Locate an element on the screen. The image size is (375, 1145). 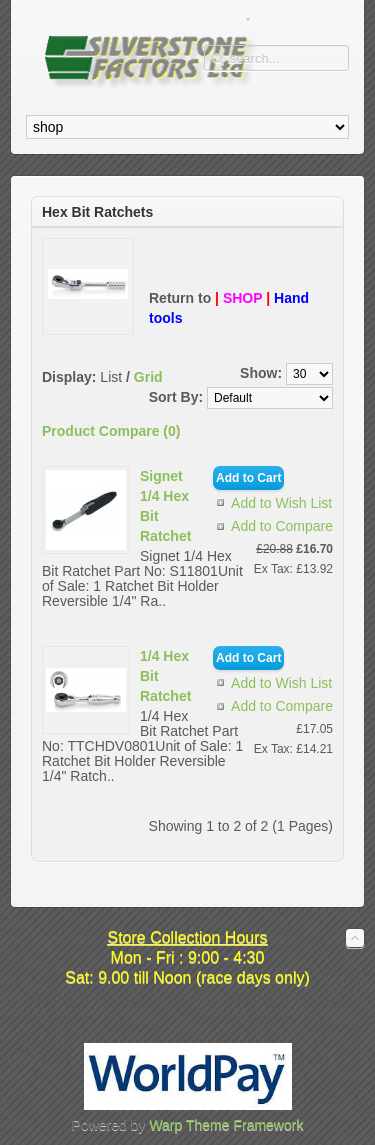
Add to Compare is located at coordinates (282, 526).